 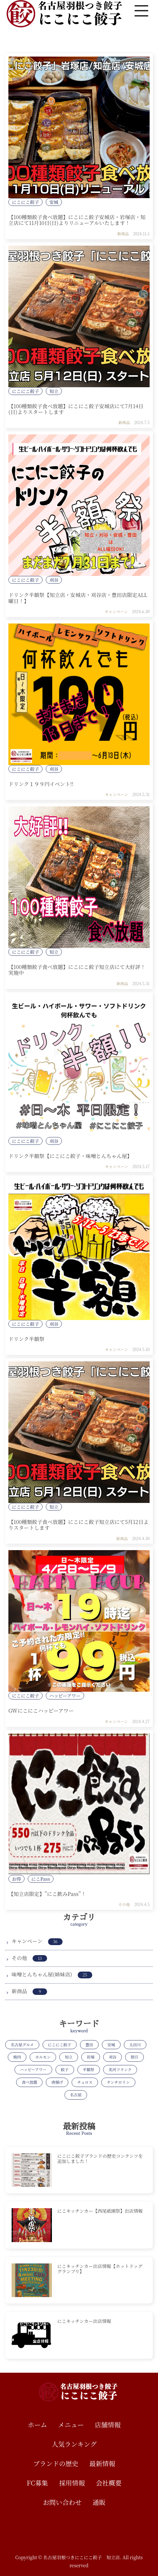 I want to click on ドリンク半額祭, so click(x=26, y=1339).